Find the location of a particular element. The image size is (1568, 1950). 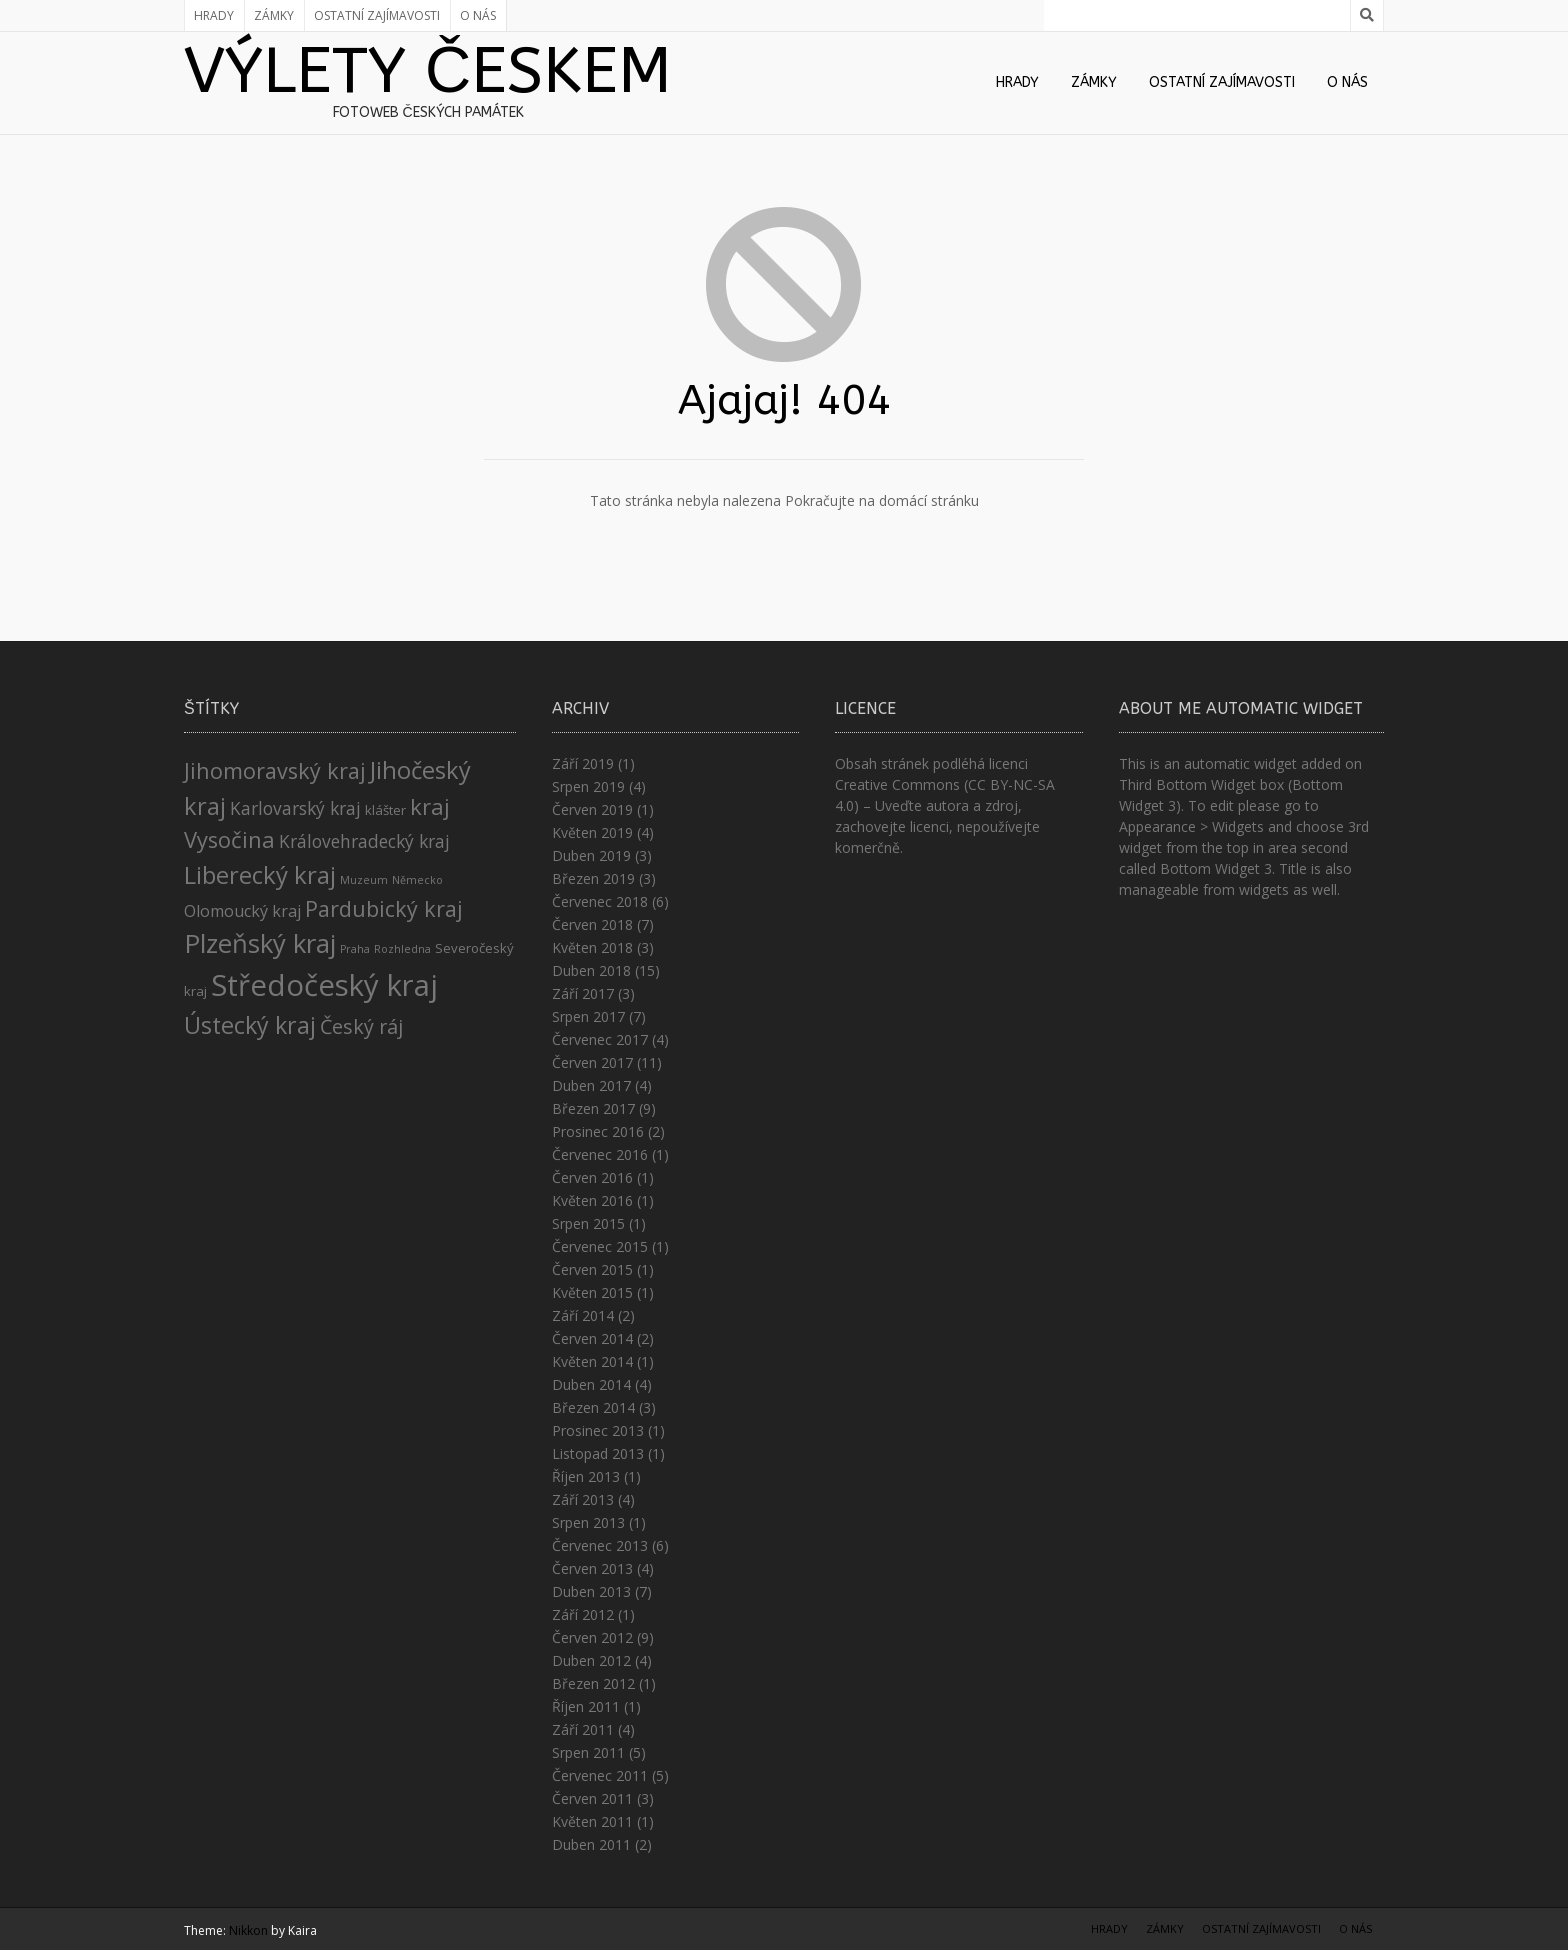

Červenec 2017 is located at coordinates (600, 1039).